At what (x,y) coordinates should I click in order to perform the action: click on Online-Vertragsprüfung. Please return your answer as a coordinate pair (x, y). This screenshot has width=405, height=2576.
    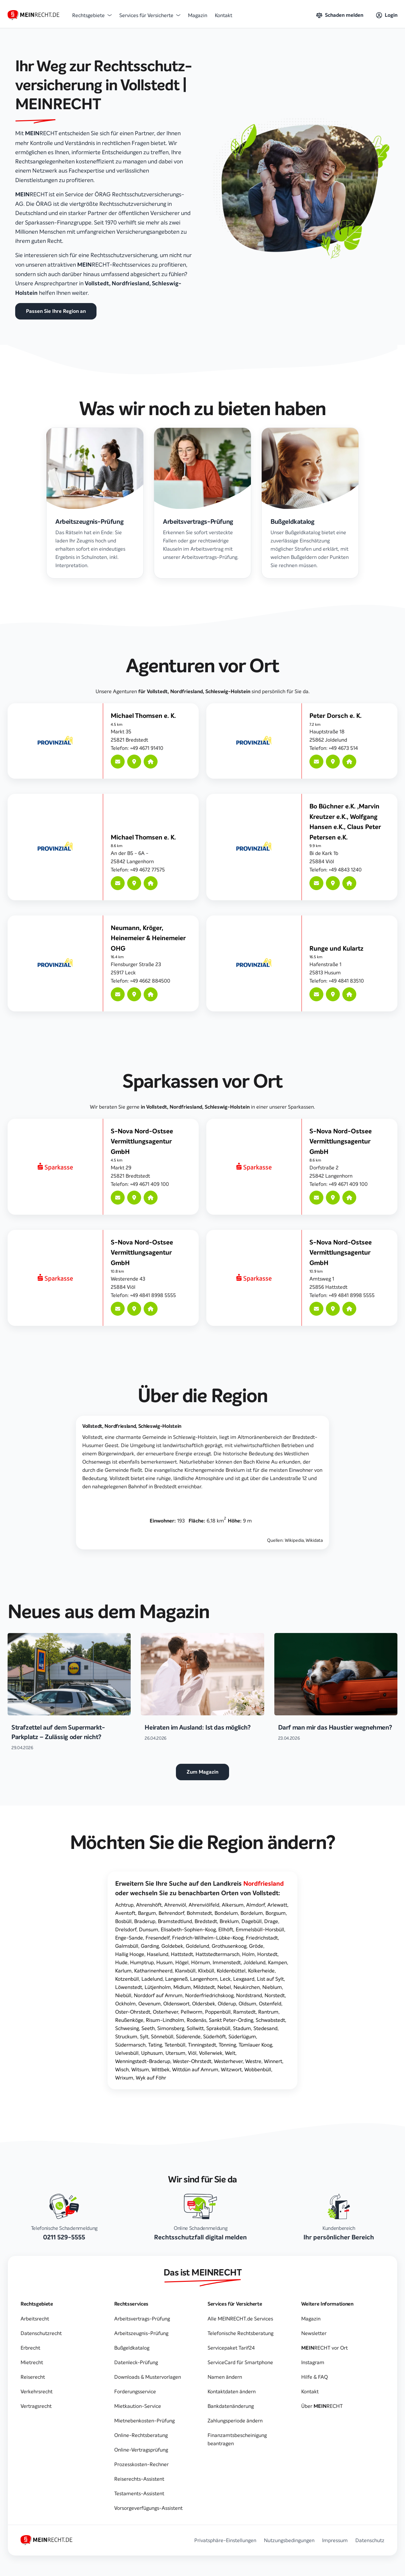
    Looking at the image, I should click on (141, 2449).